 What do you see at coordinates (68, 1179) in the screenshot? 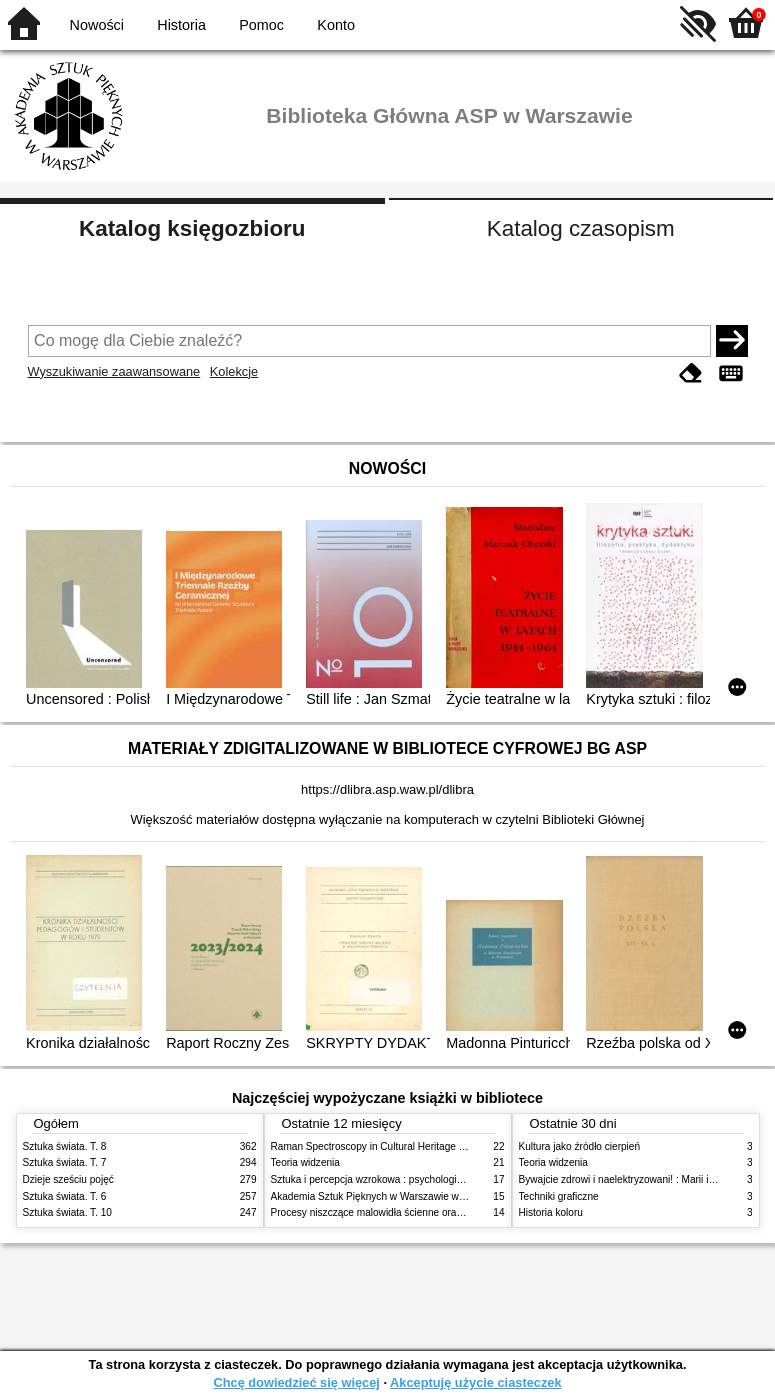
I see `Dzieje sześciu pojęć` at bounding box center [68, 1179].